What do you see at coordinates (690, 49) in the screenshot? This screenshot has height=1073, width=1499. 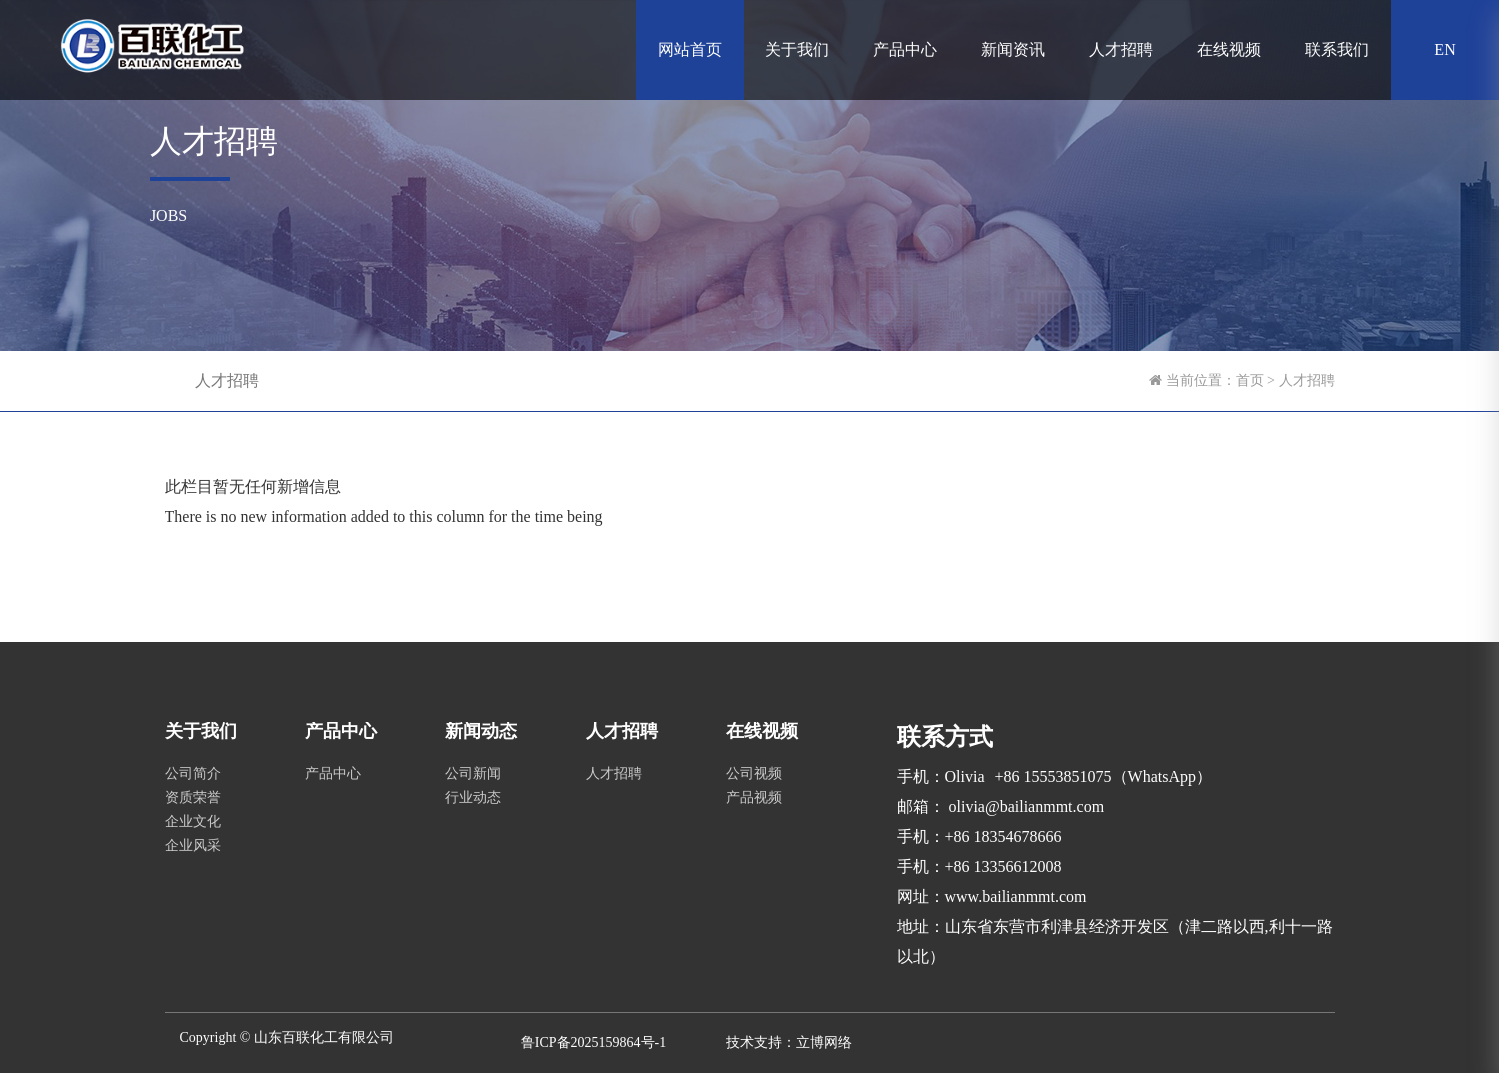 I see `网站首页` at bounding box center [690, 49].